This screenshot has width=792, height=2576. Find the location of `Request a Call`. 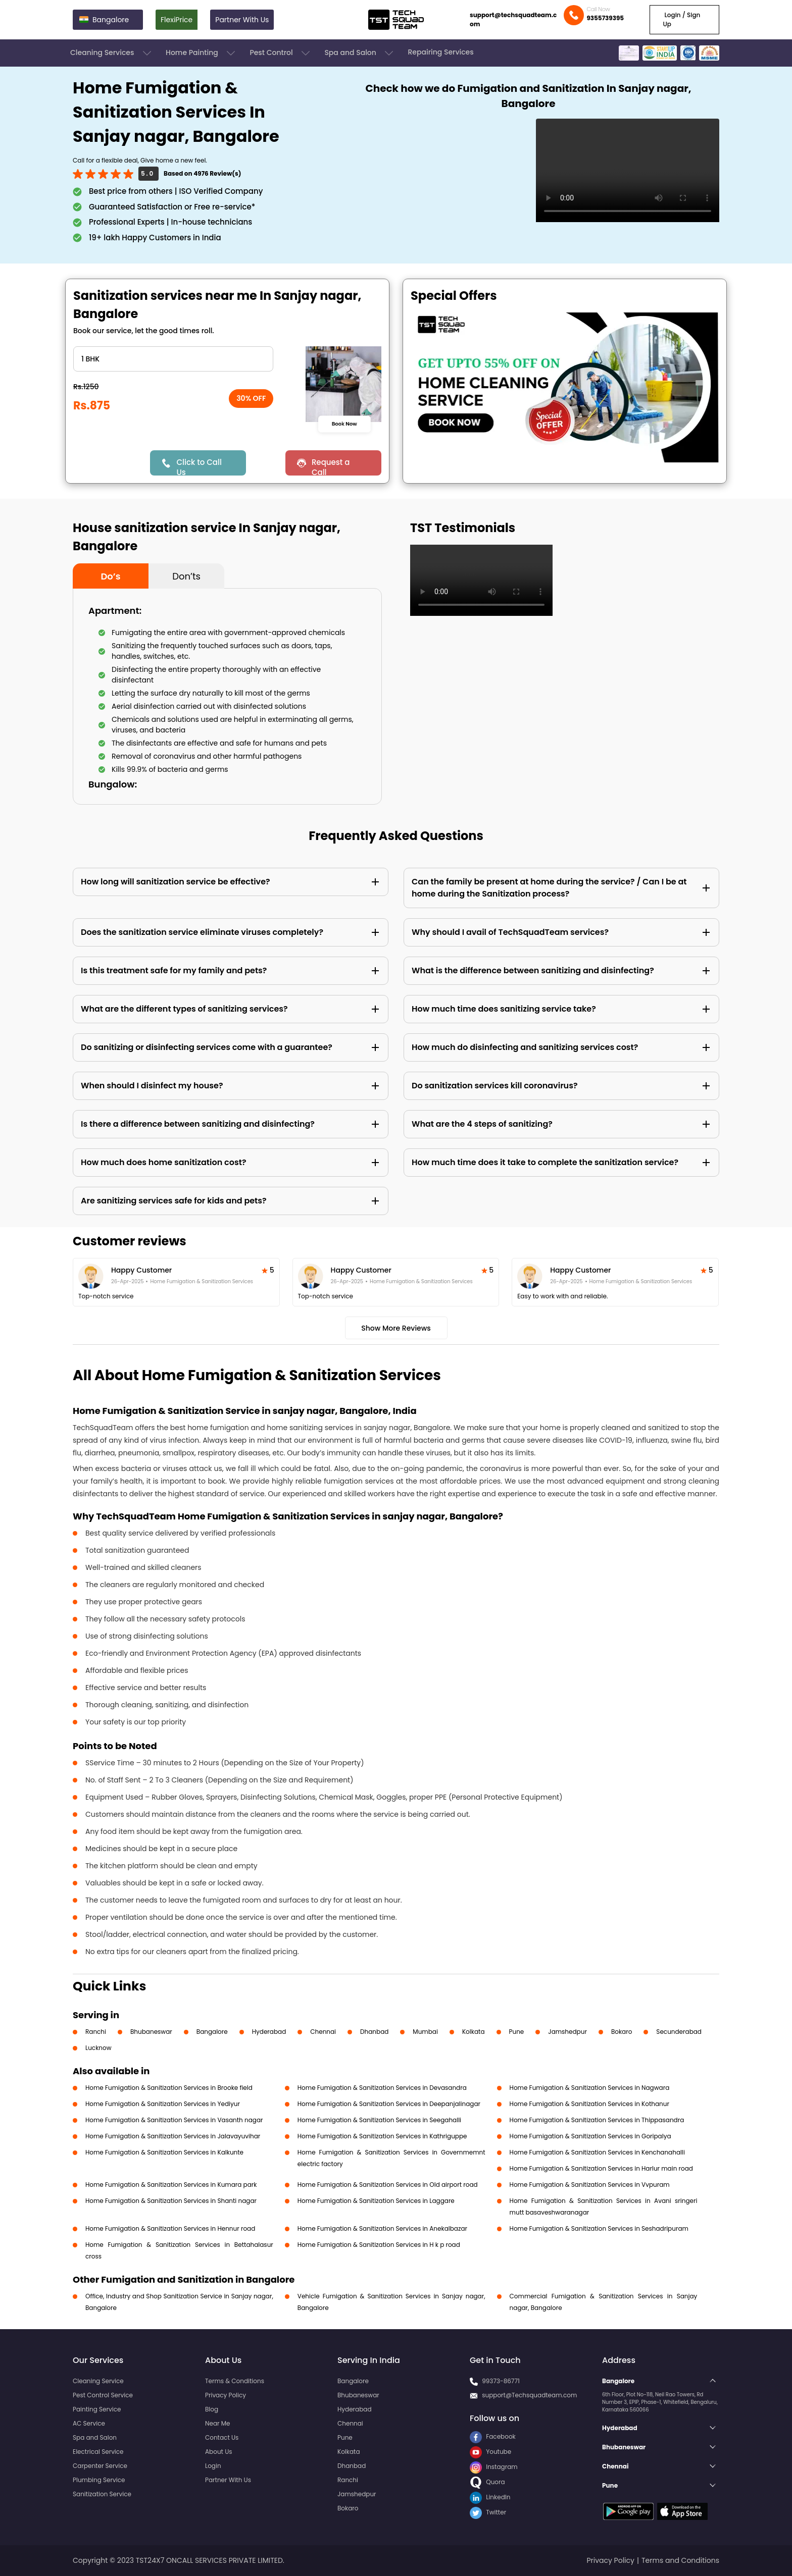

Request a Call is located at coordinates (331, 466).